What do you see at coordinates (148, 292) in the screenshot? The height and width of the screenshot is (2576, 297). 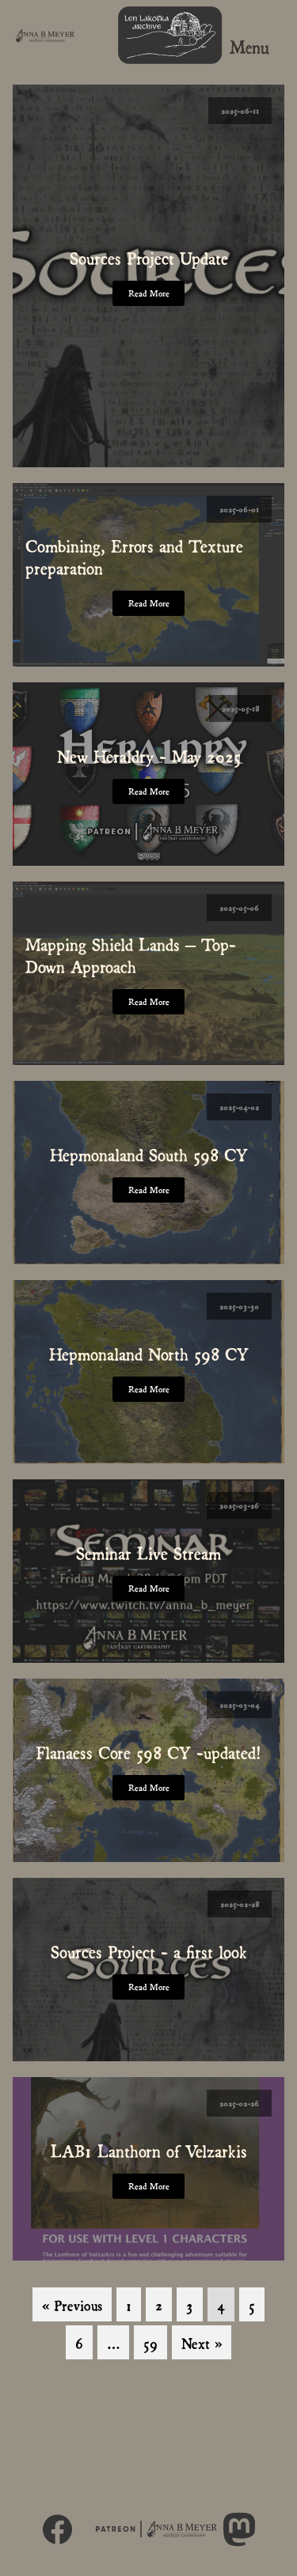 I see `Read More` at bounding box center [148, 292].